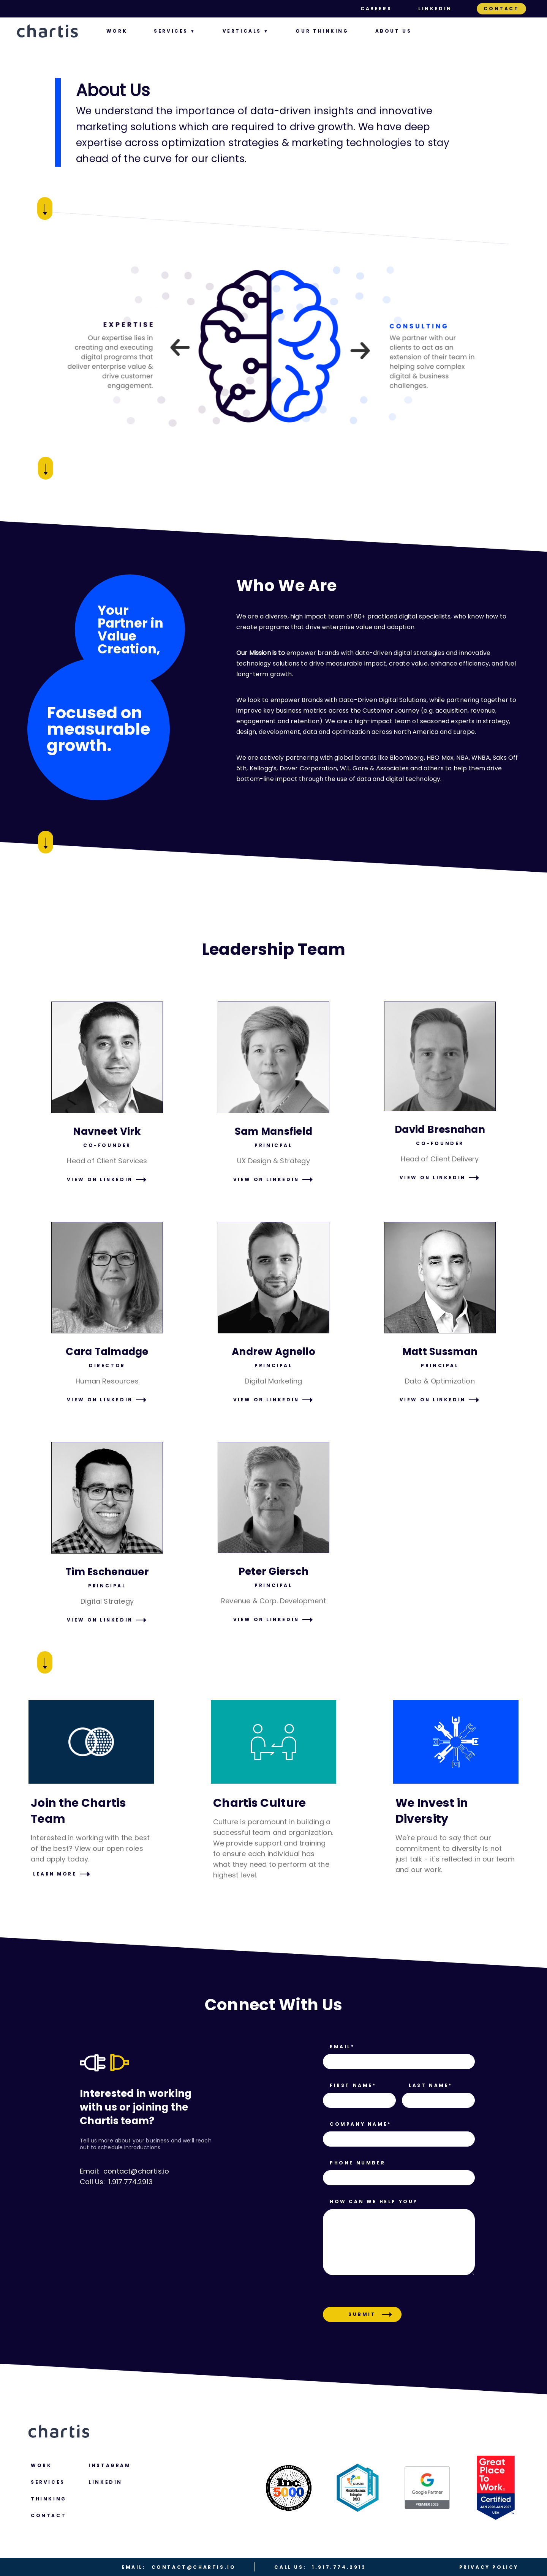  I want to click on Privacy Policy, so click(489, 2567).